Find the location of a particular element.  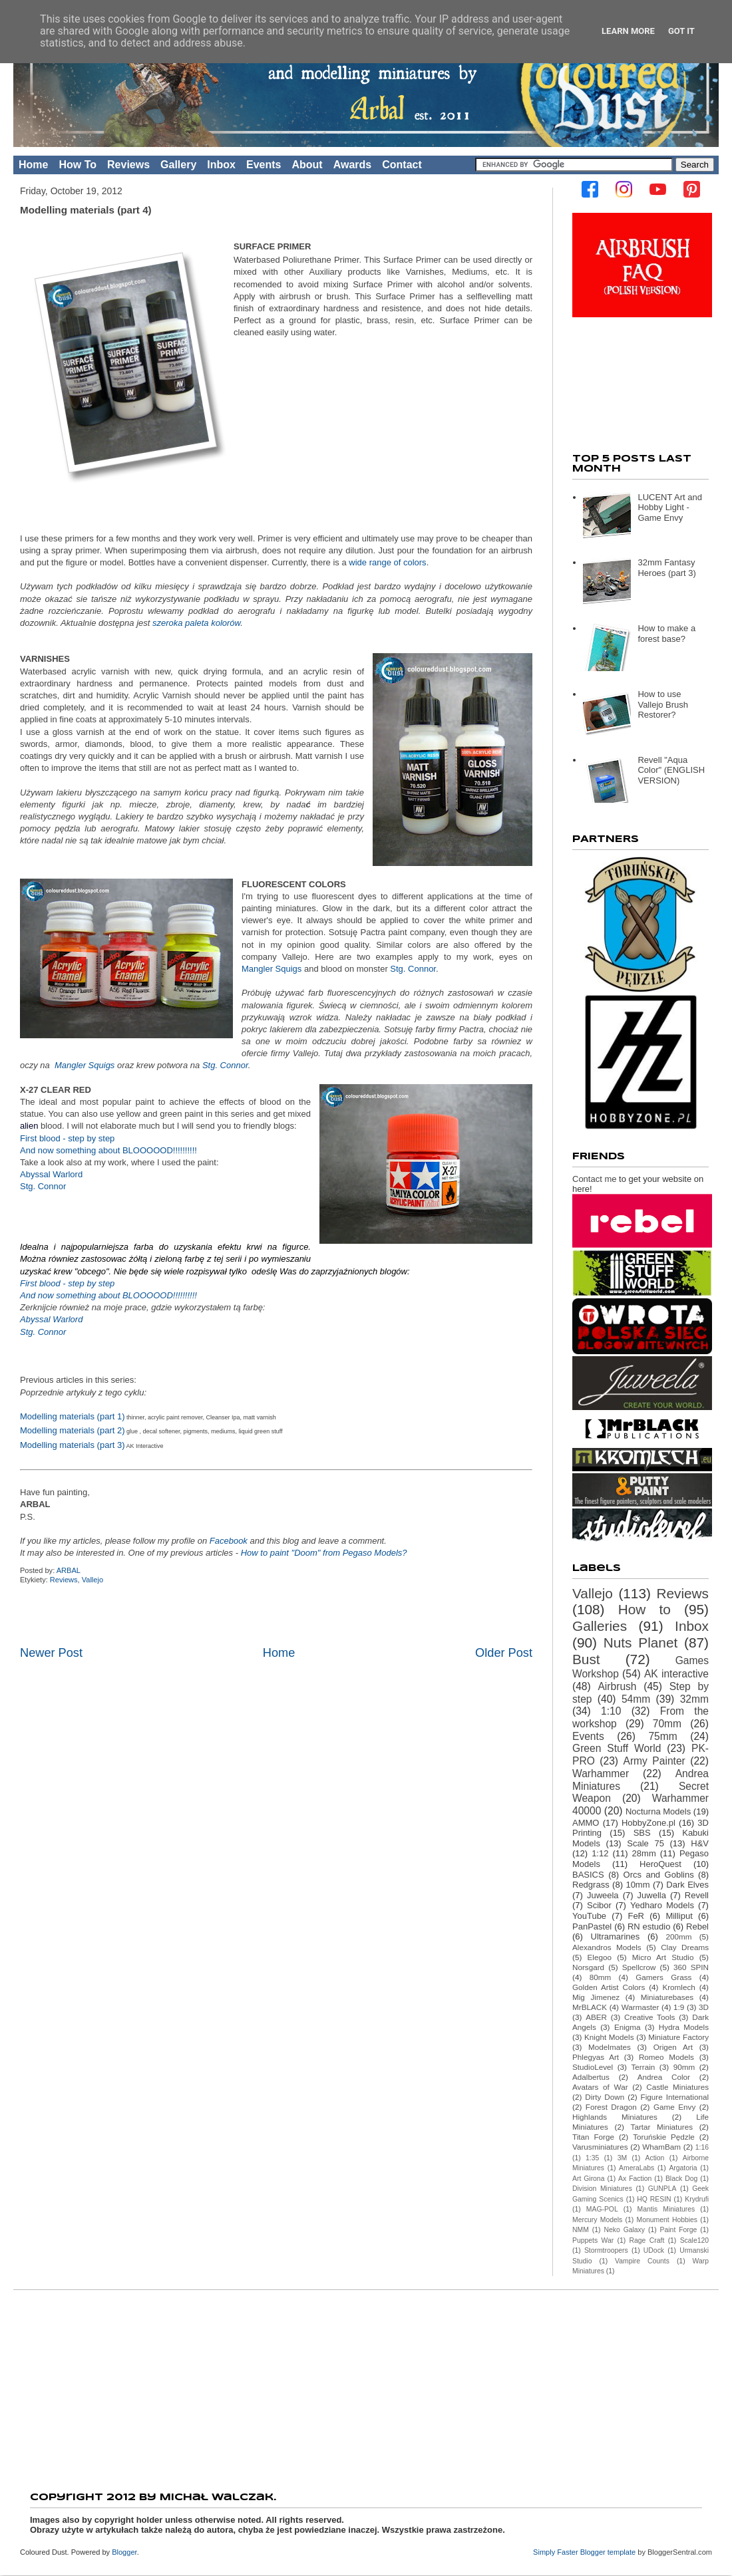

Castle Miniatures is located at coordinates (677, 2086).